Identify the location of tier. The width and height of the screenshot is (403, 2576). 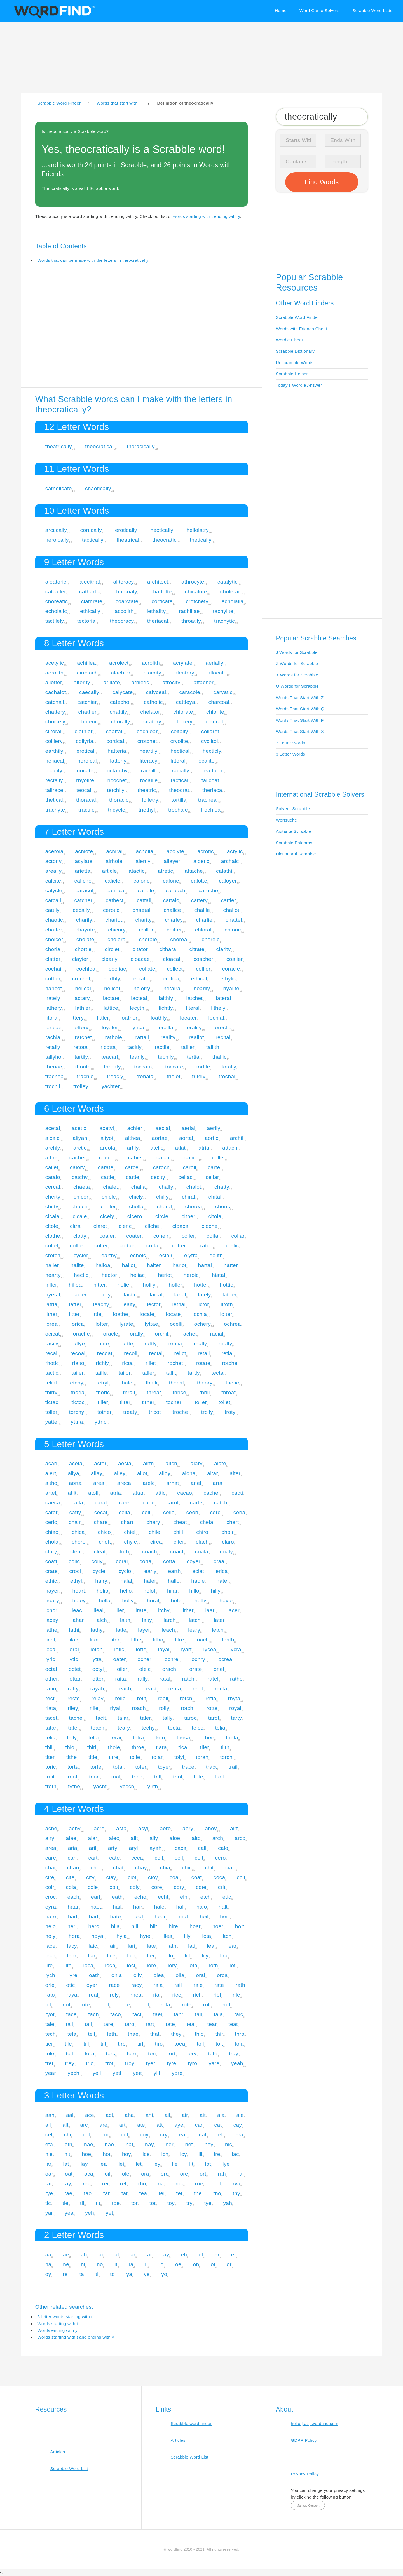
(49, 2044).